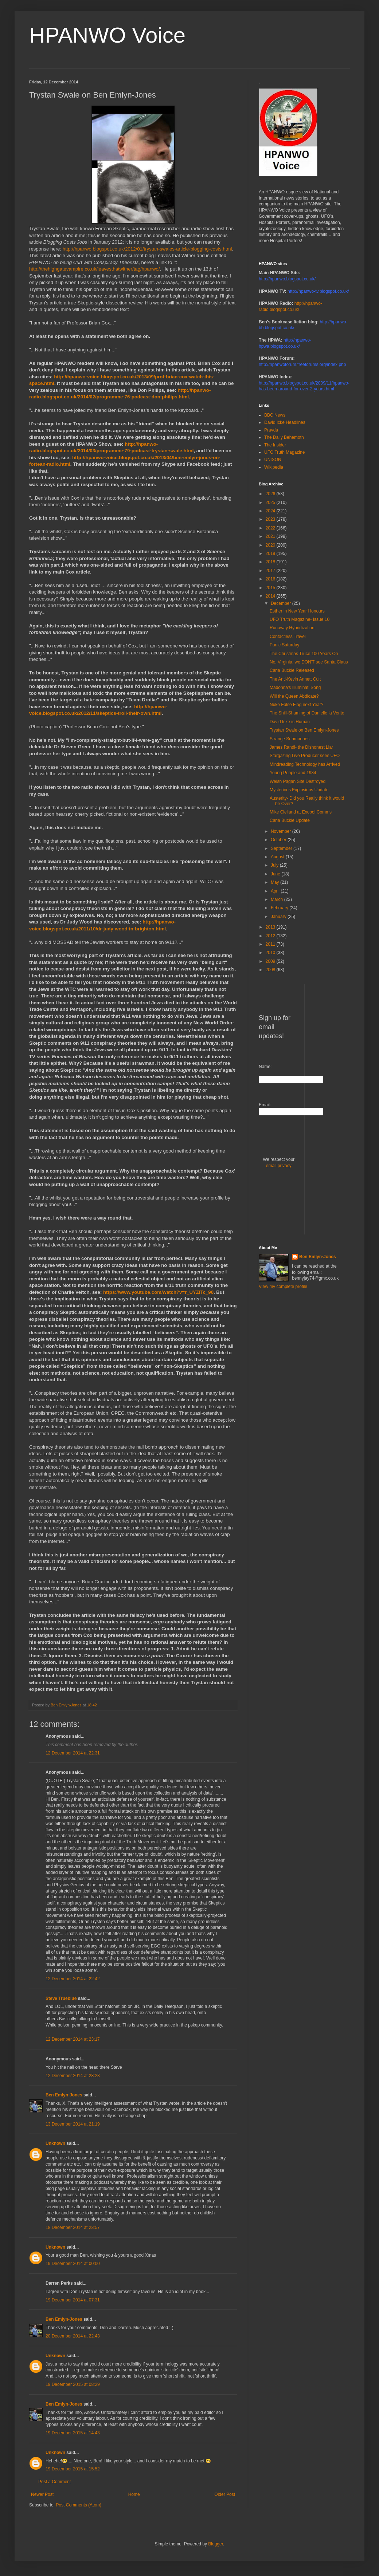 The image size is (379, 2576). I want to click on Pravda, so click(271, 430).